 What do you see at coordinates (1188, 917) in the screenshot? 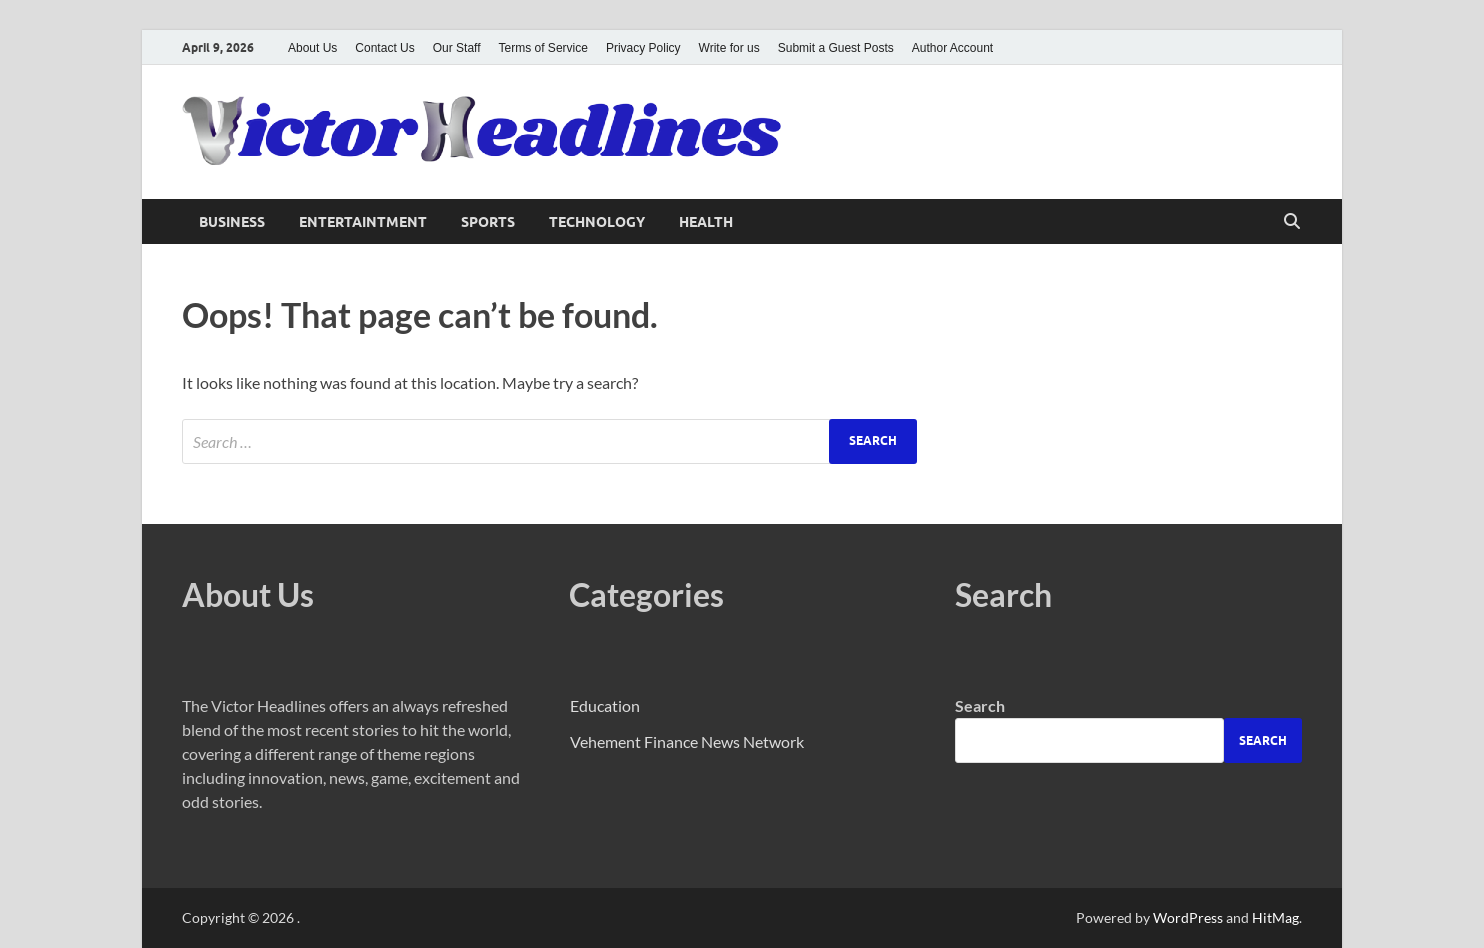
I see `WordPress` at bounding box center [1188, 917].